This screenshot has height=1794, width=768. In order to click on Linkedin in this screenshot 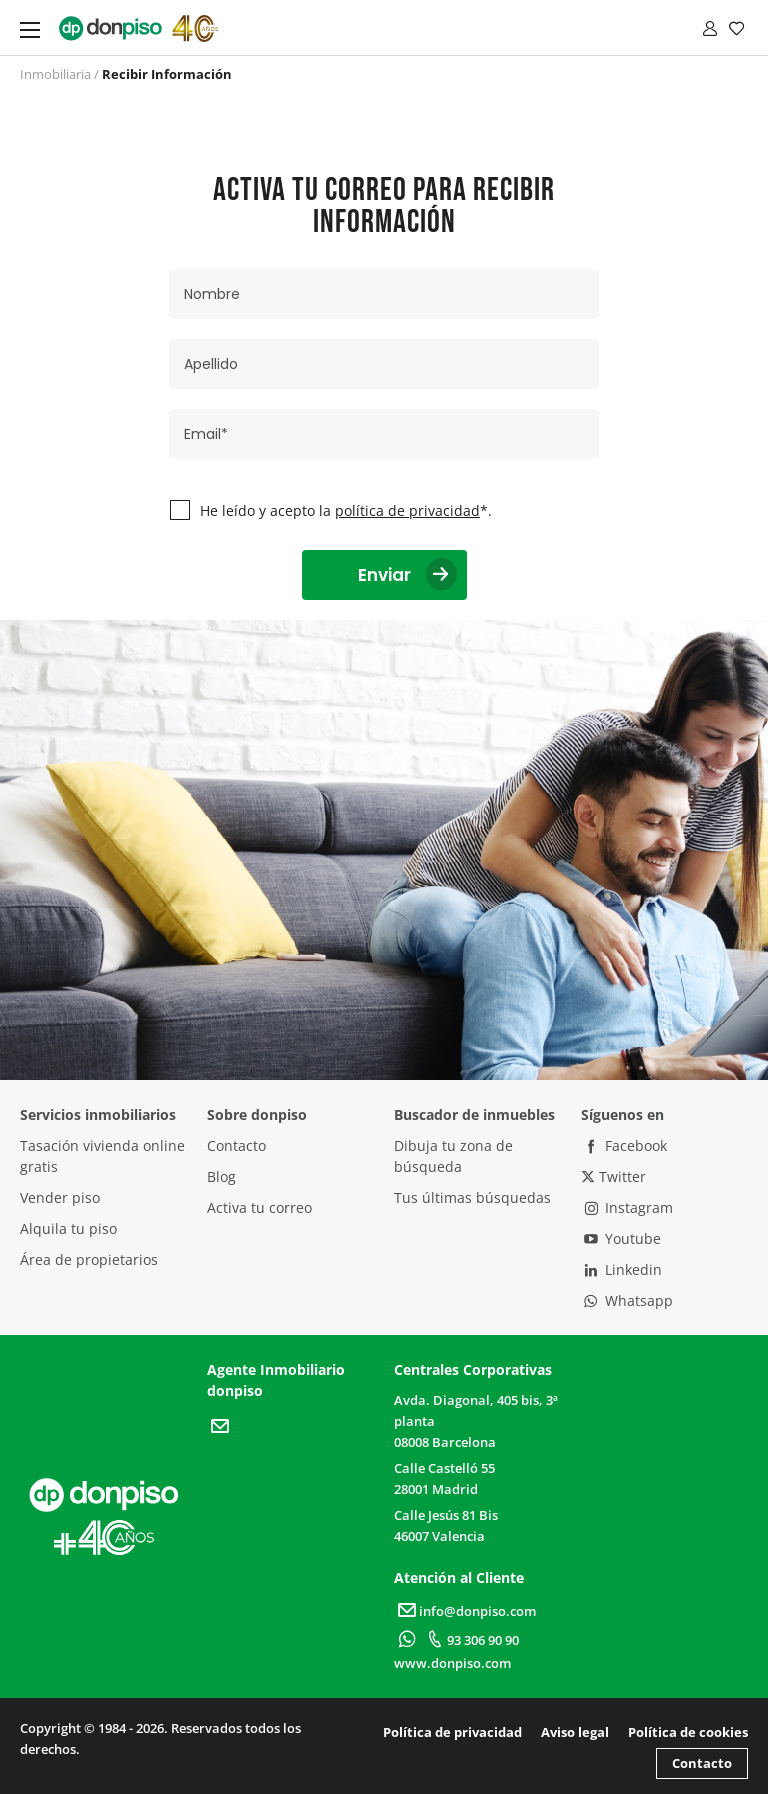, I will do `click(621, 1269)`.